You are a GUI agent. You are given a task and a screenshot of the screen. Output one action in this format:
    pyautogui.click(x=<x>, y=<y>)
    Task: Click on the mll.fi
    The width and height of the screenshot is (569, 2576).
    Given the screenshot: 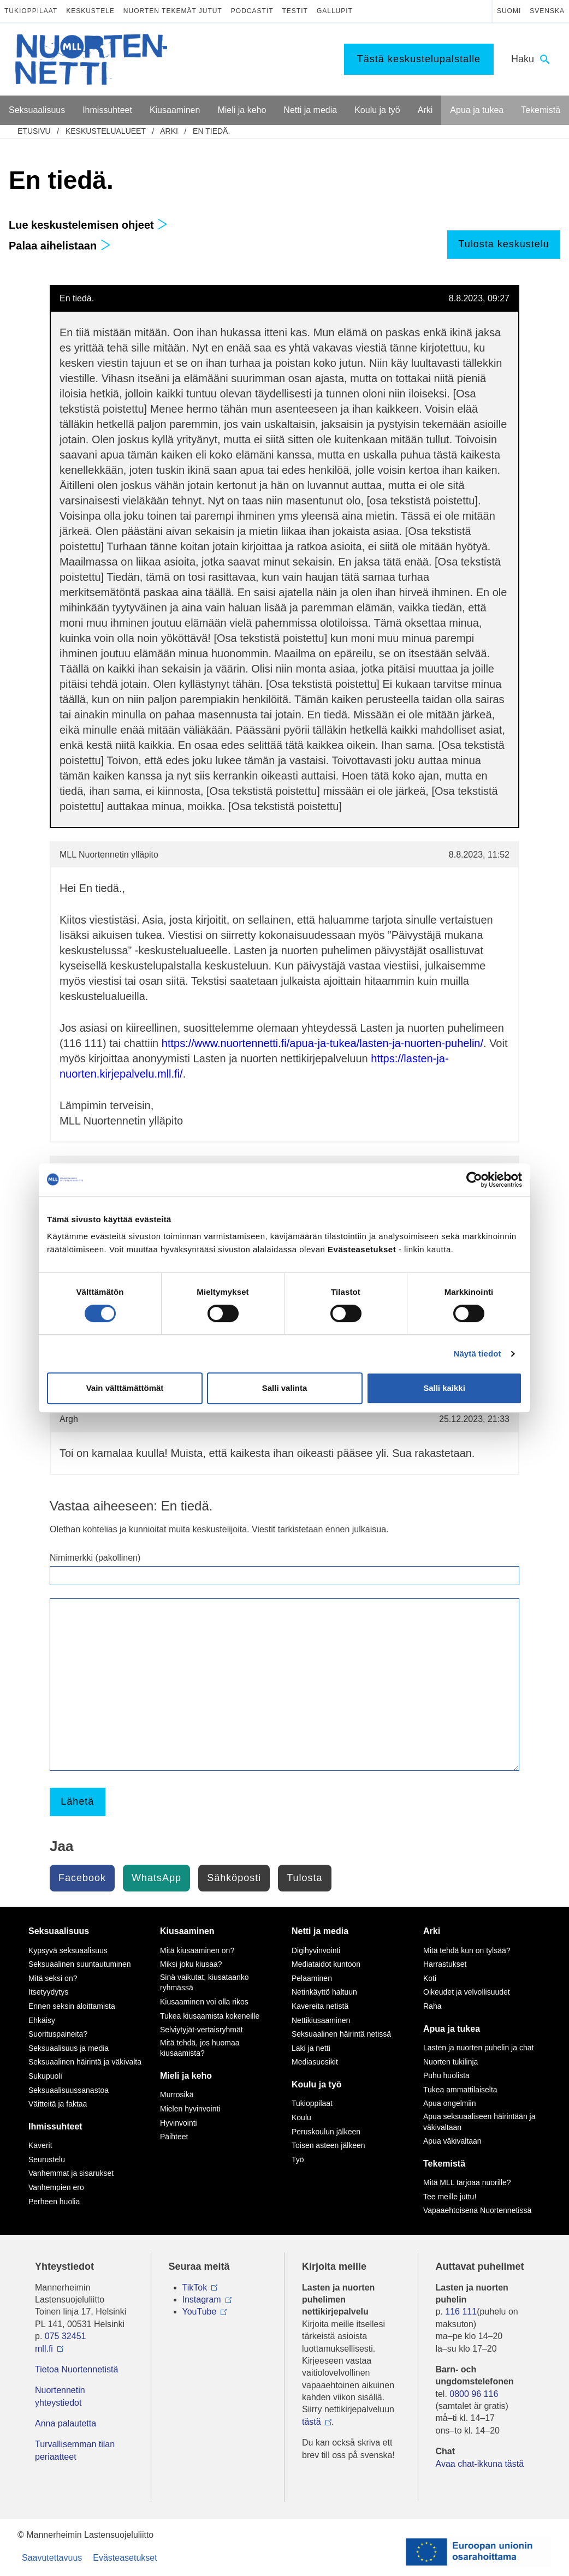 What is the action you would take?
    pyautogui.click(x=44, y=2348)
    